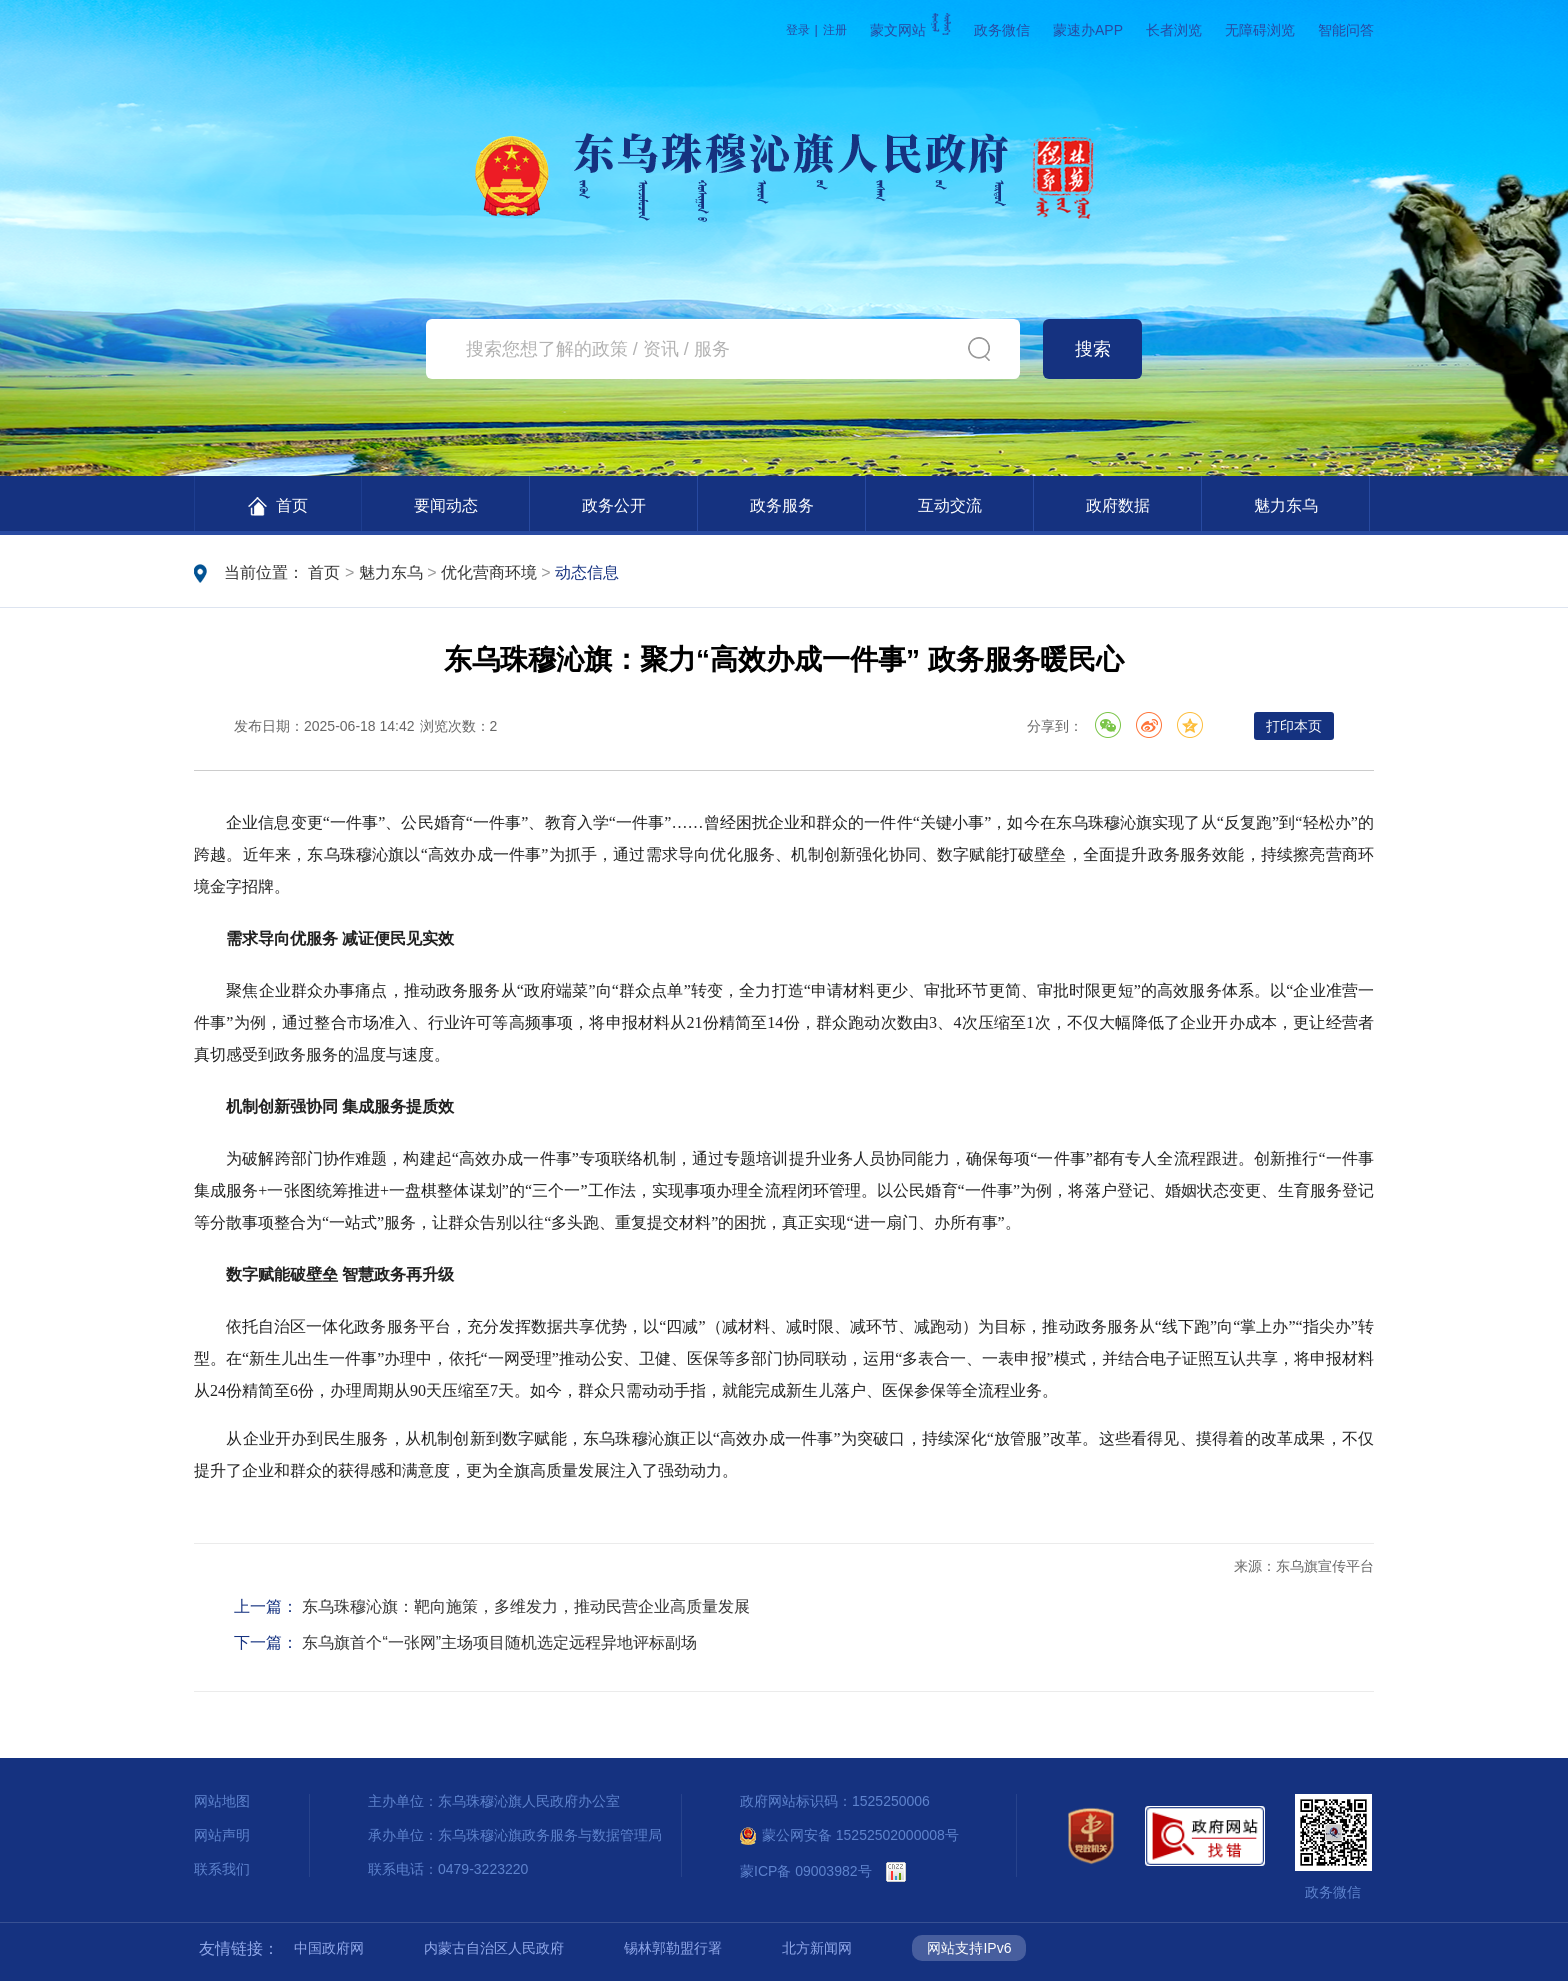 This screenshot has height=1981, width=1568. I want to click on 首页, so click(277, 506).